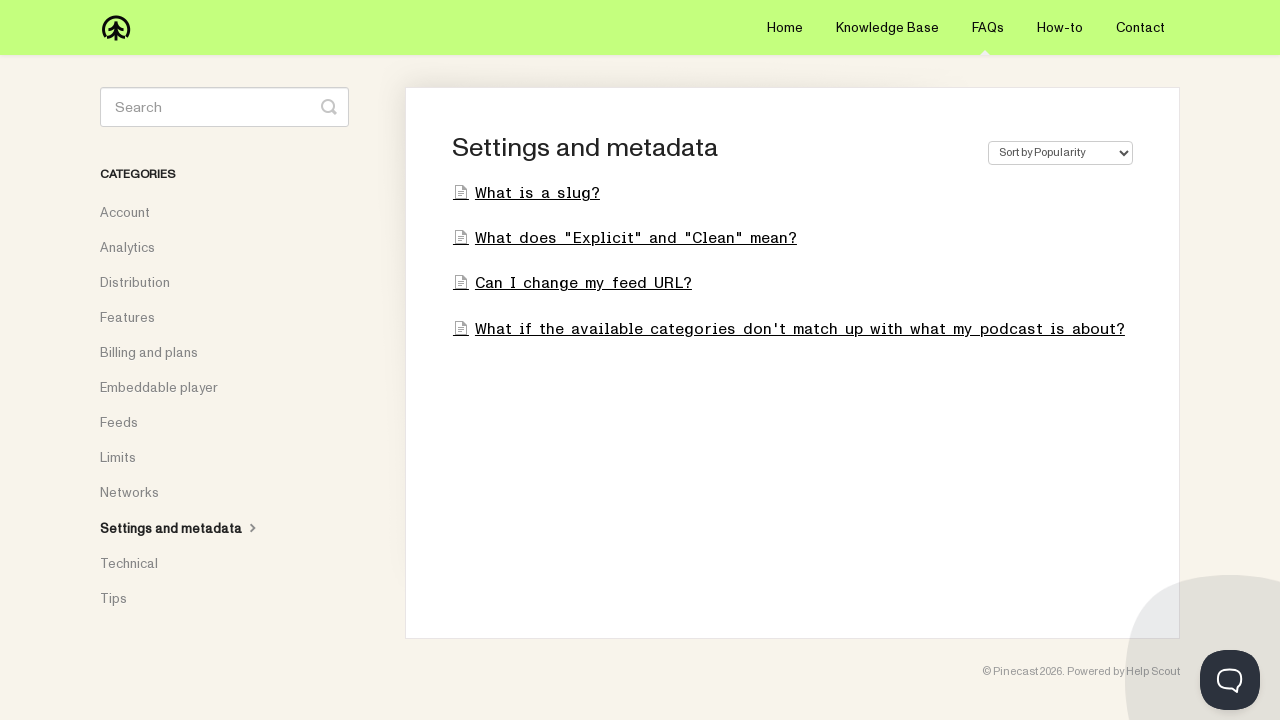  What do you see at coordinates (887, 28) in the screenshot?
I see `Knowledge Base` at bounding box center [887, 28].